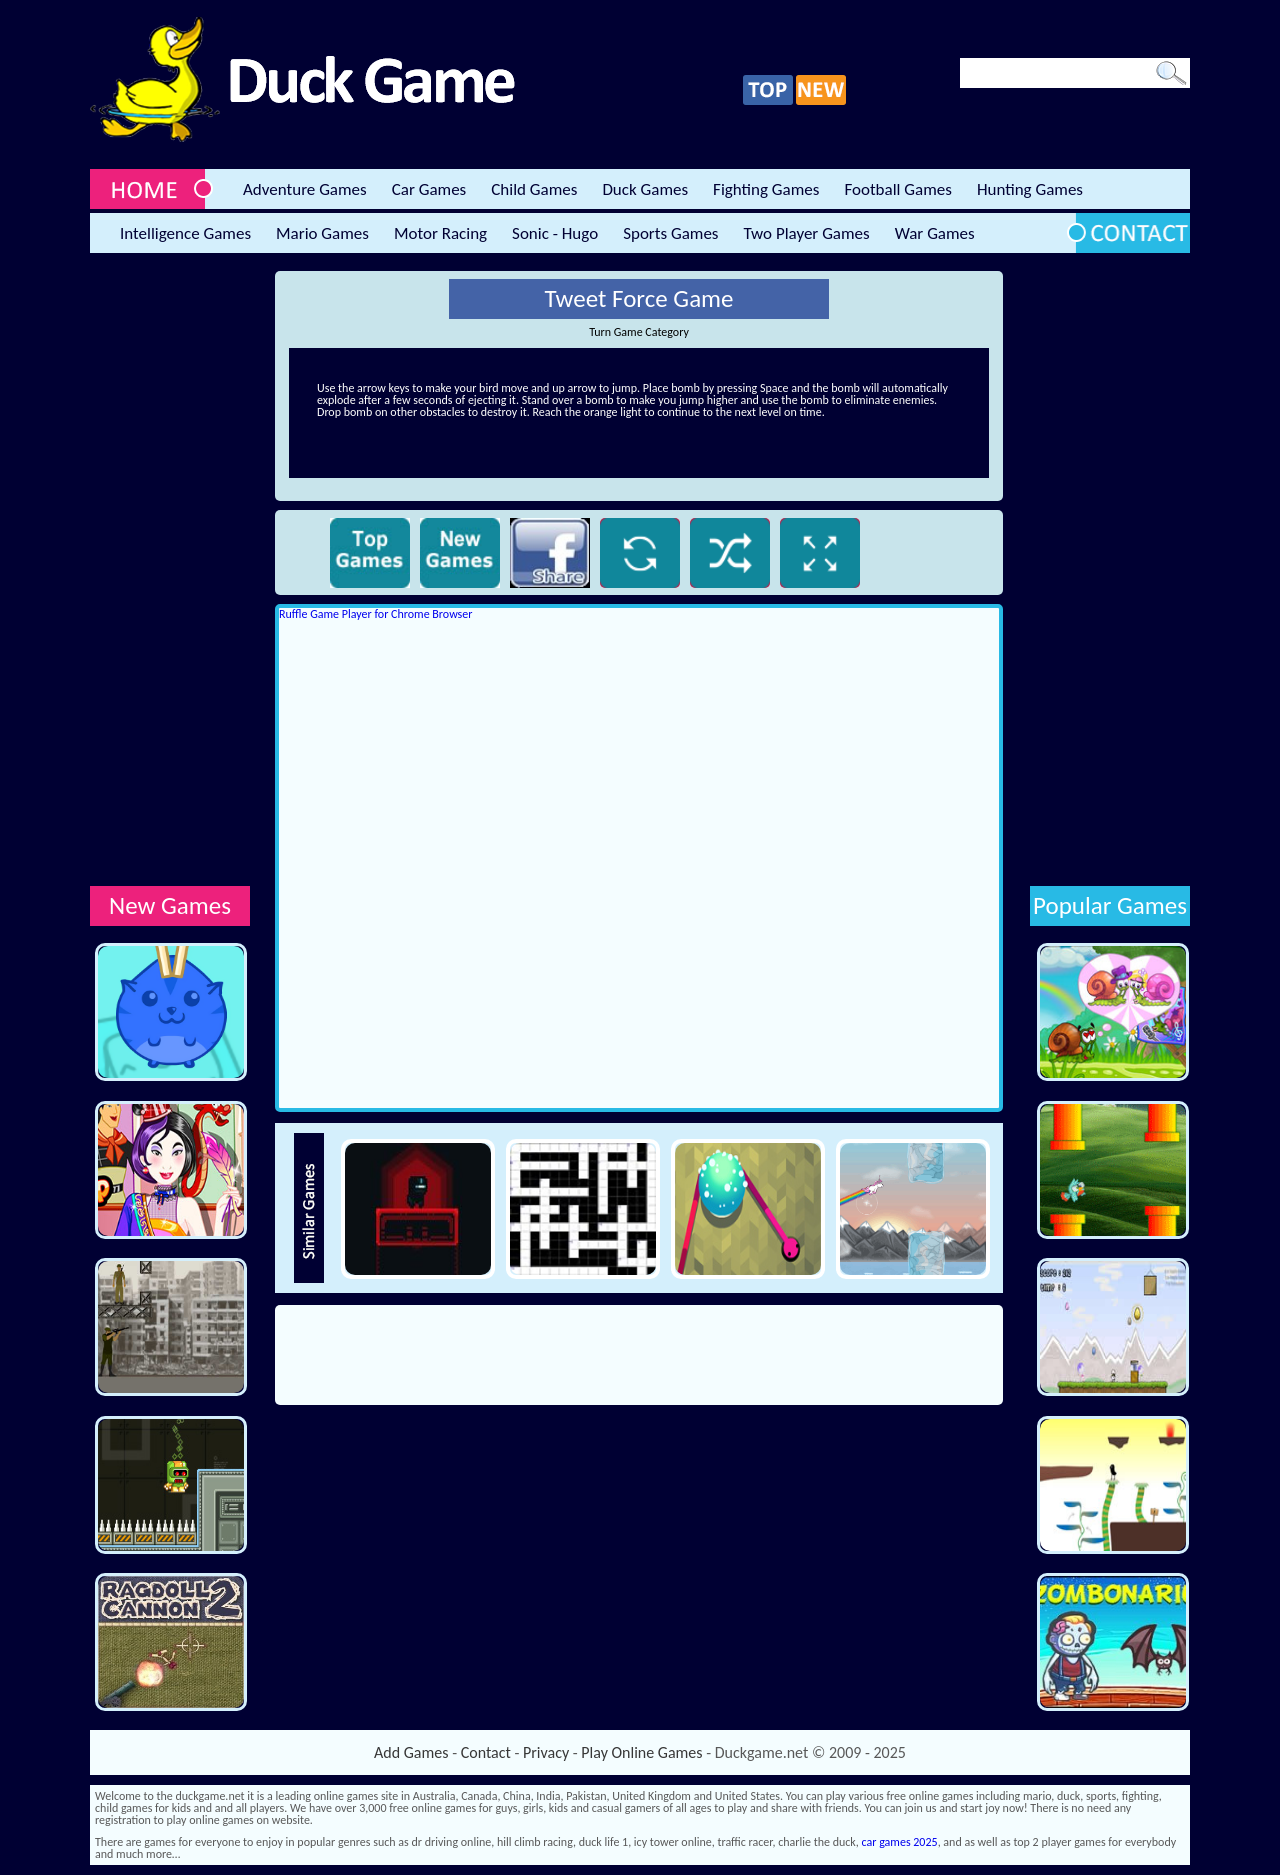 This screenshot has width=1280, height=1875. Describe the element at coordinates (645, 189) in the screenshot. I see `Duck Games` at that location.